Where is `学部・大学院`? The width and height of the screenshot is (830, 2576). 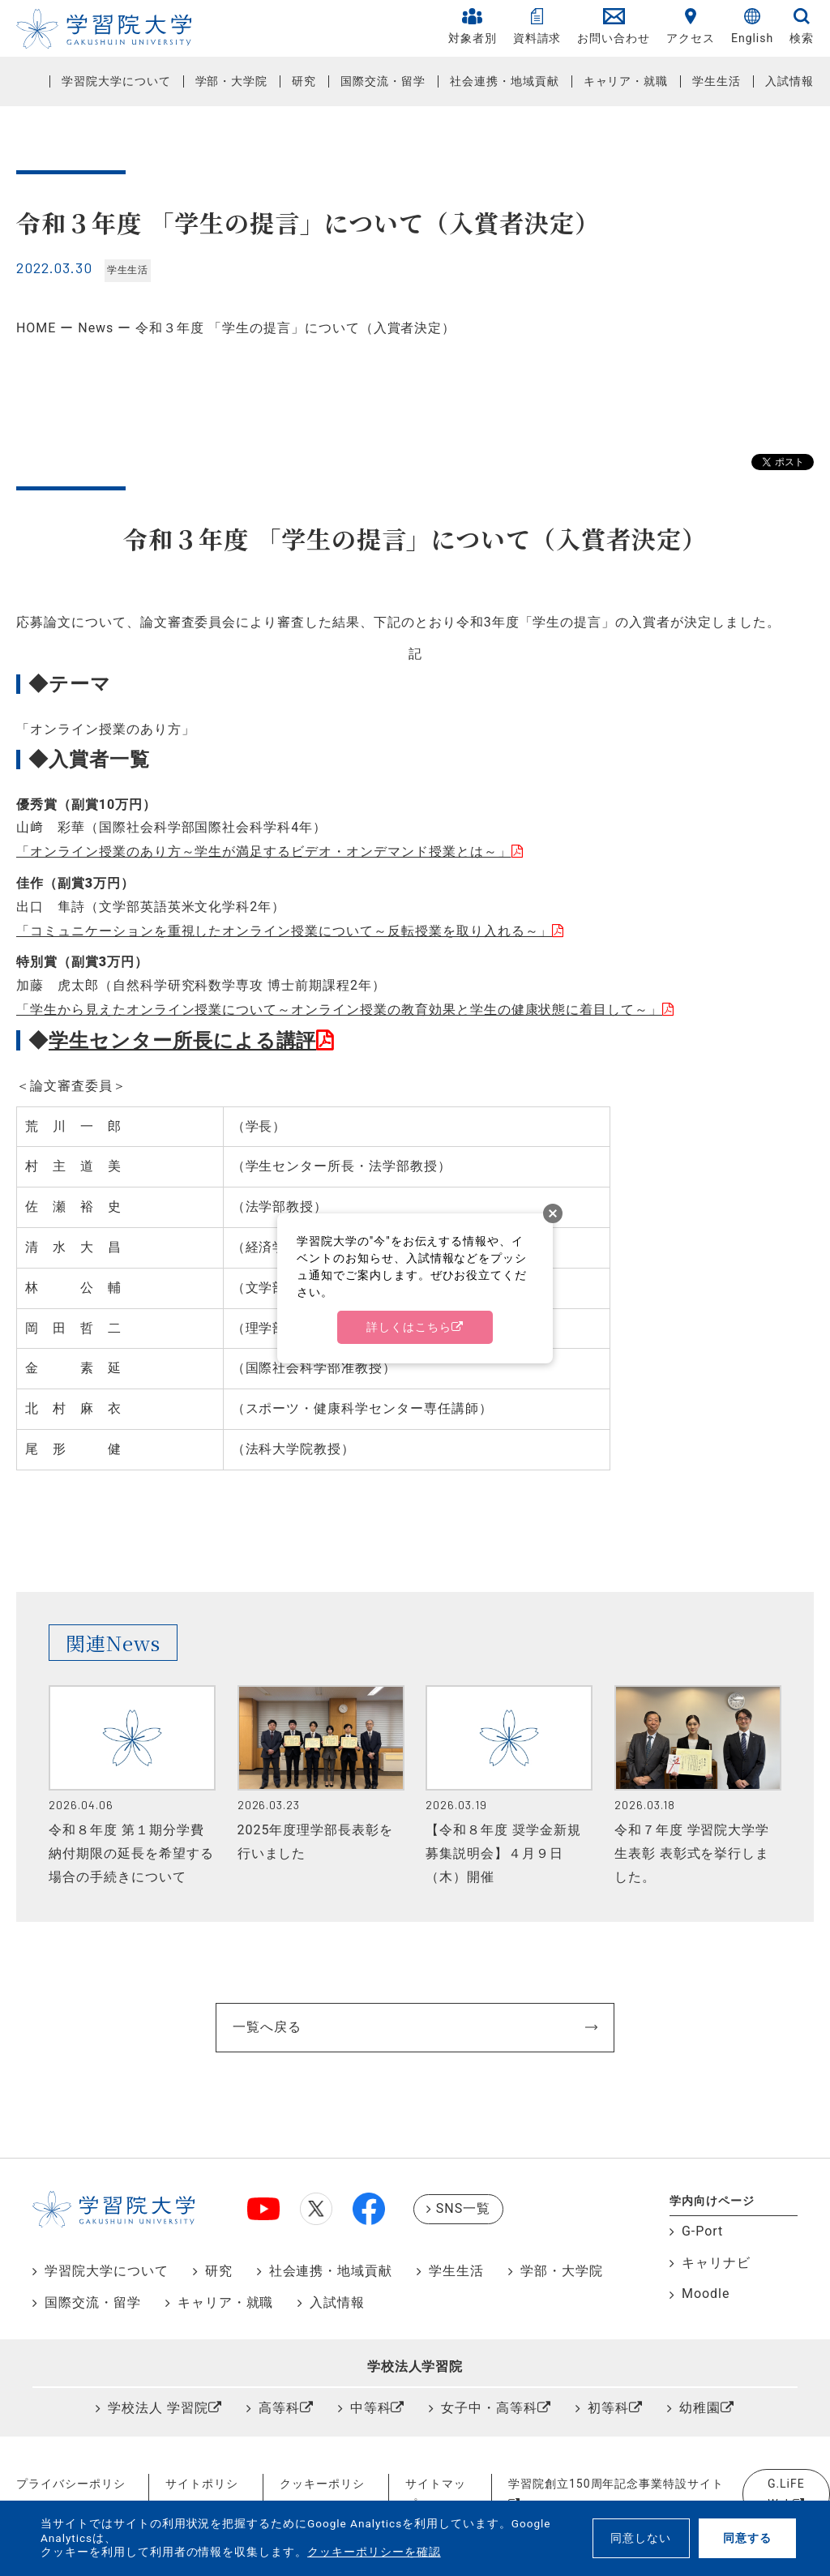 学部・大学院 is located at coordinates (231, 81).